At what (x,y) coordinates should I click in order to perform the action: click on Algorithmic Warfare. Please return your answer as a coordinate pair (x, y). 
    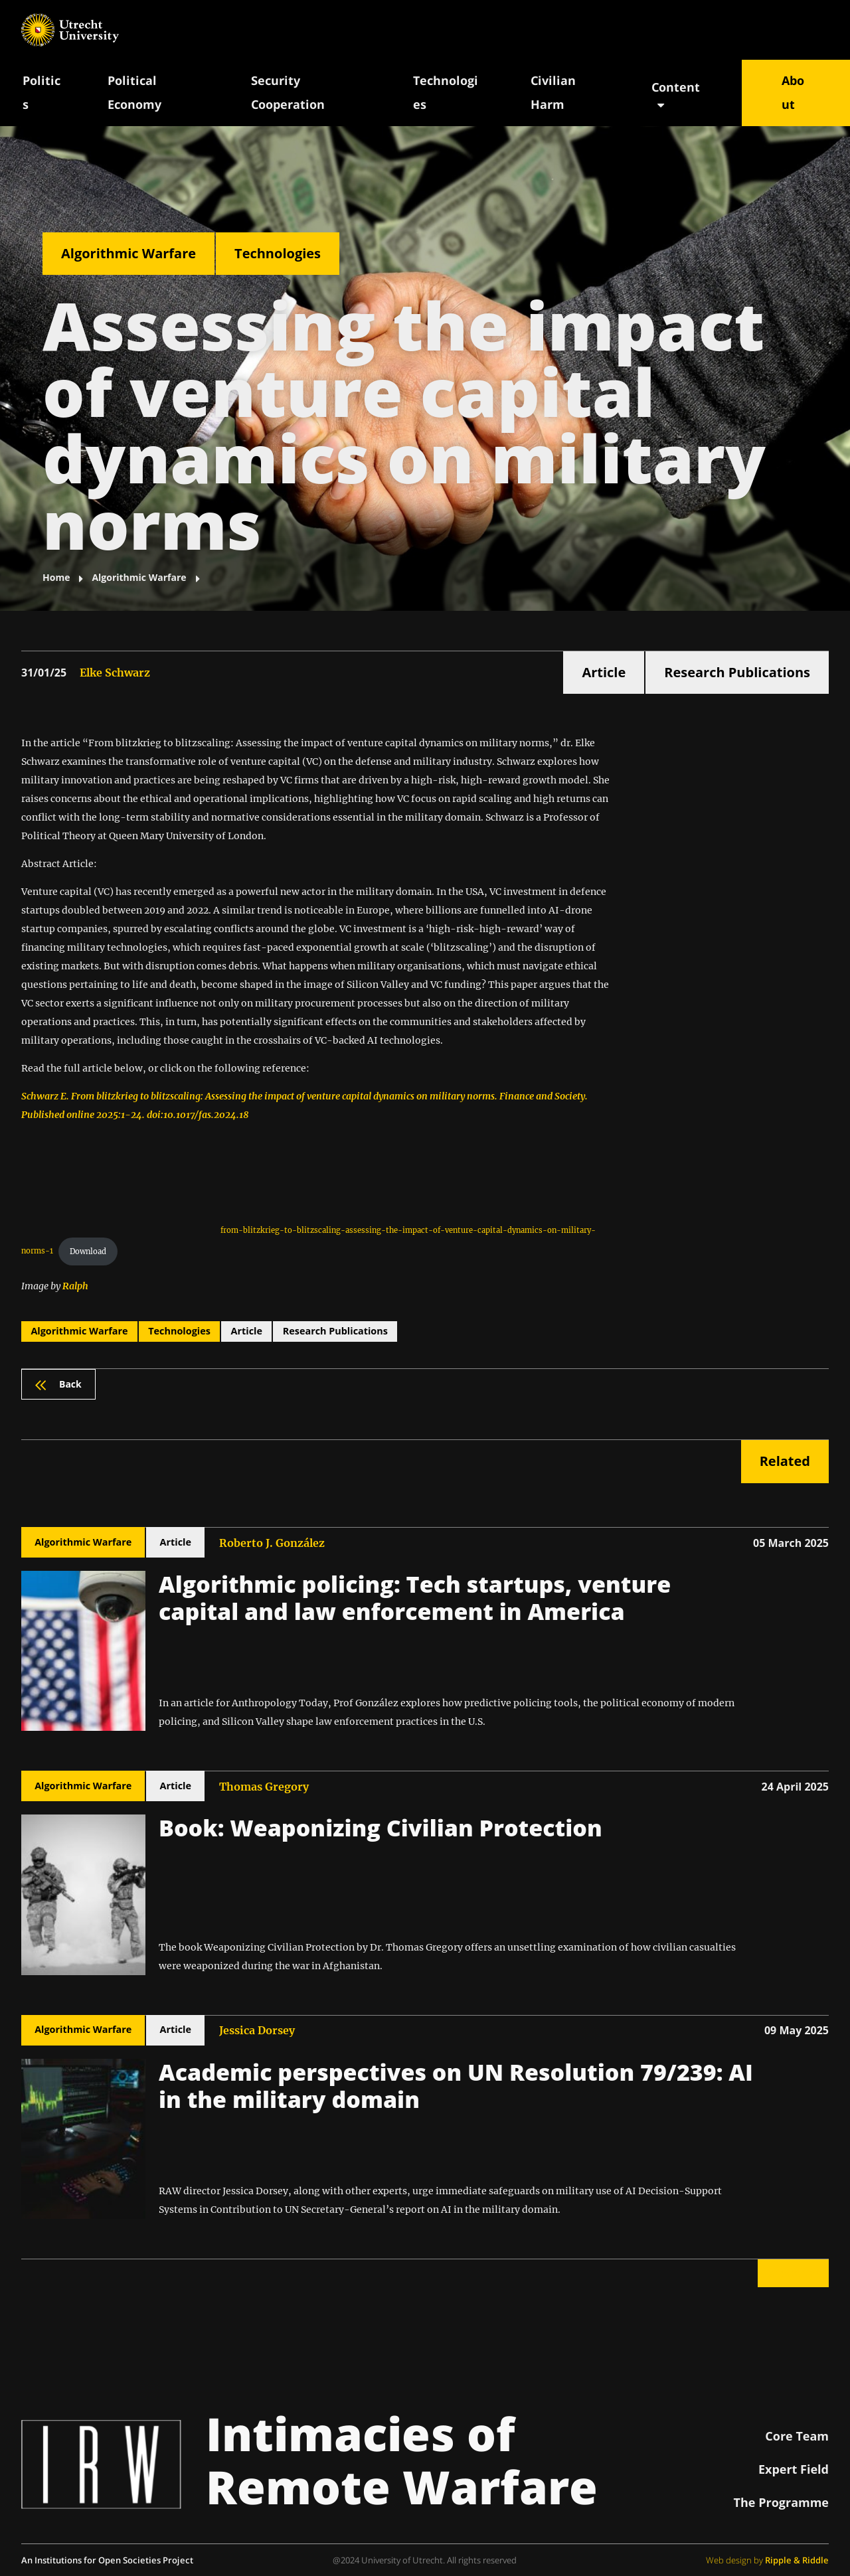
    Looking at the image, I should click on (128, 253).